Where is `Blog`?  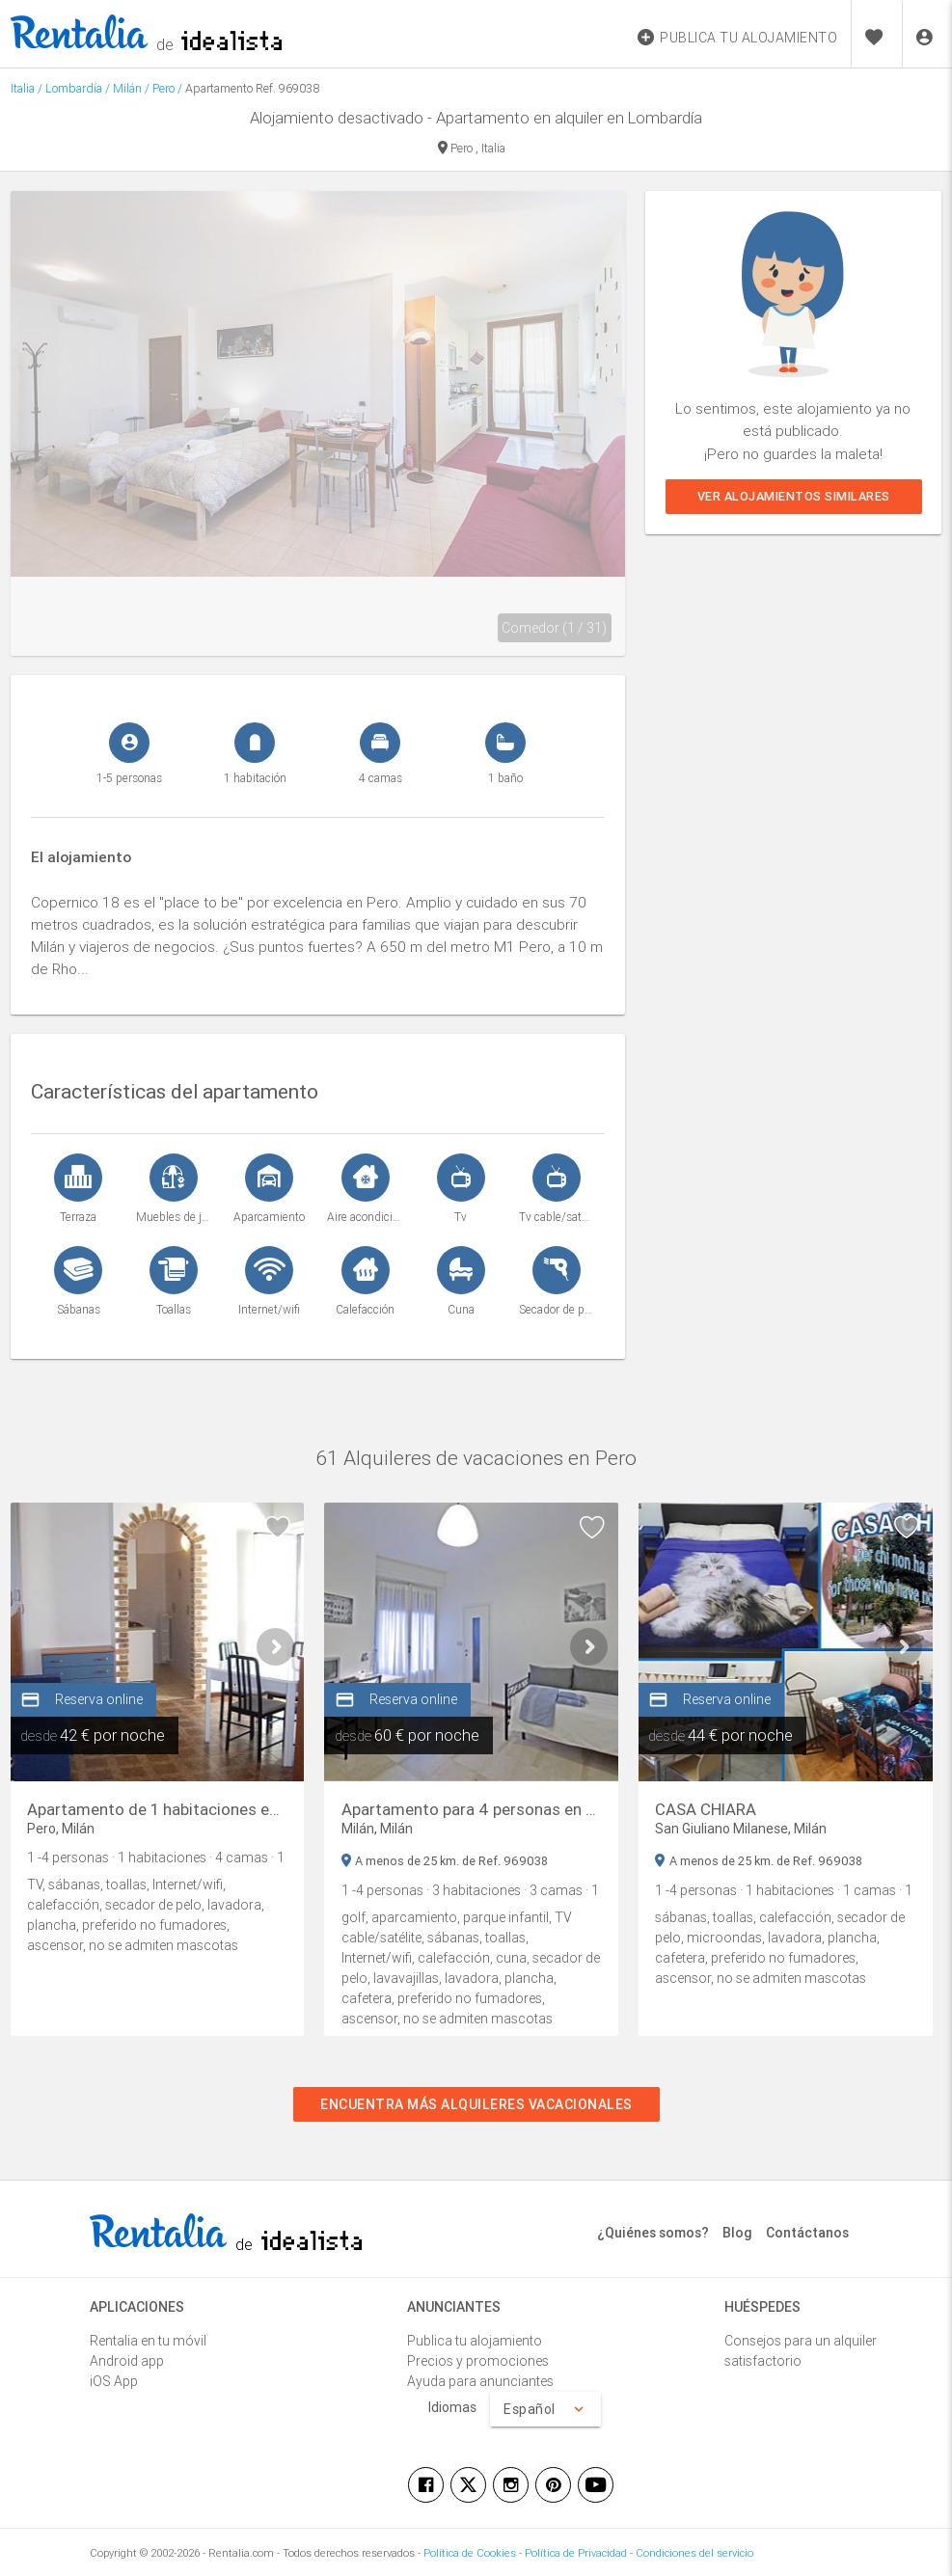
Blog is located at coordinates (737, 2232).